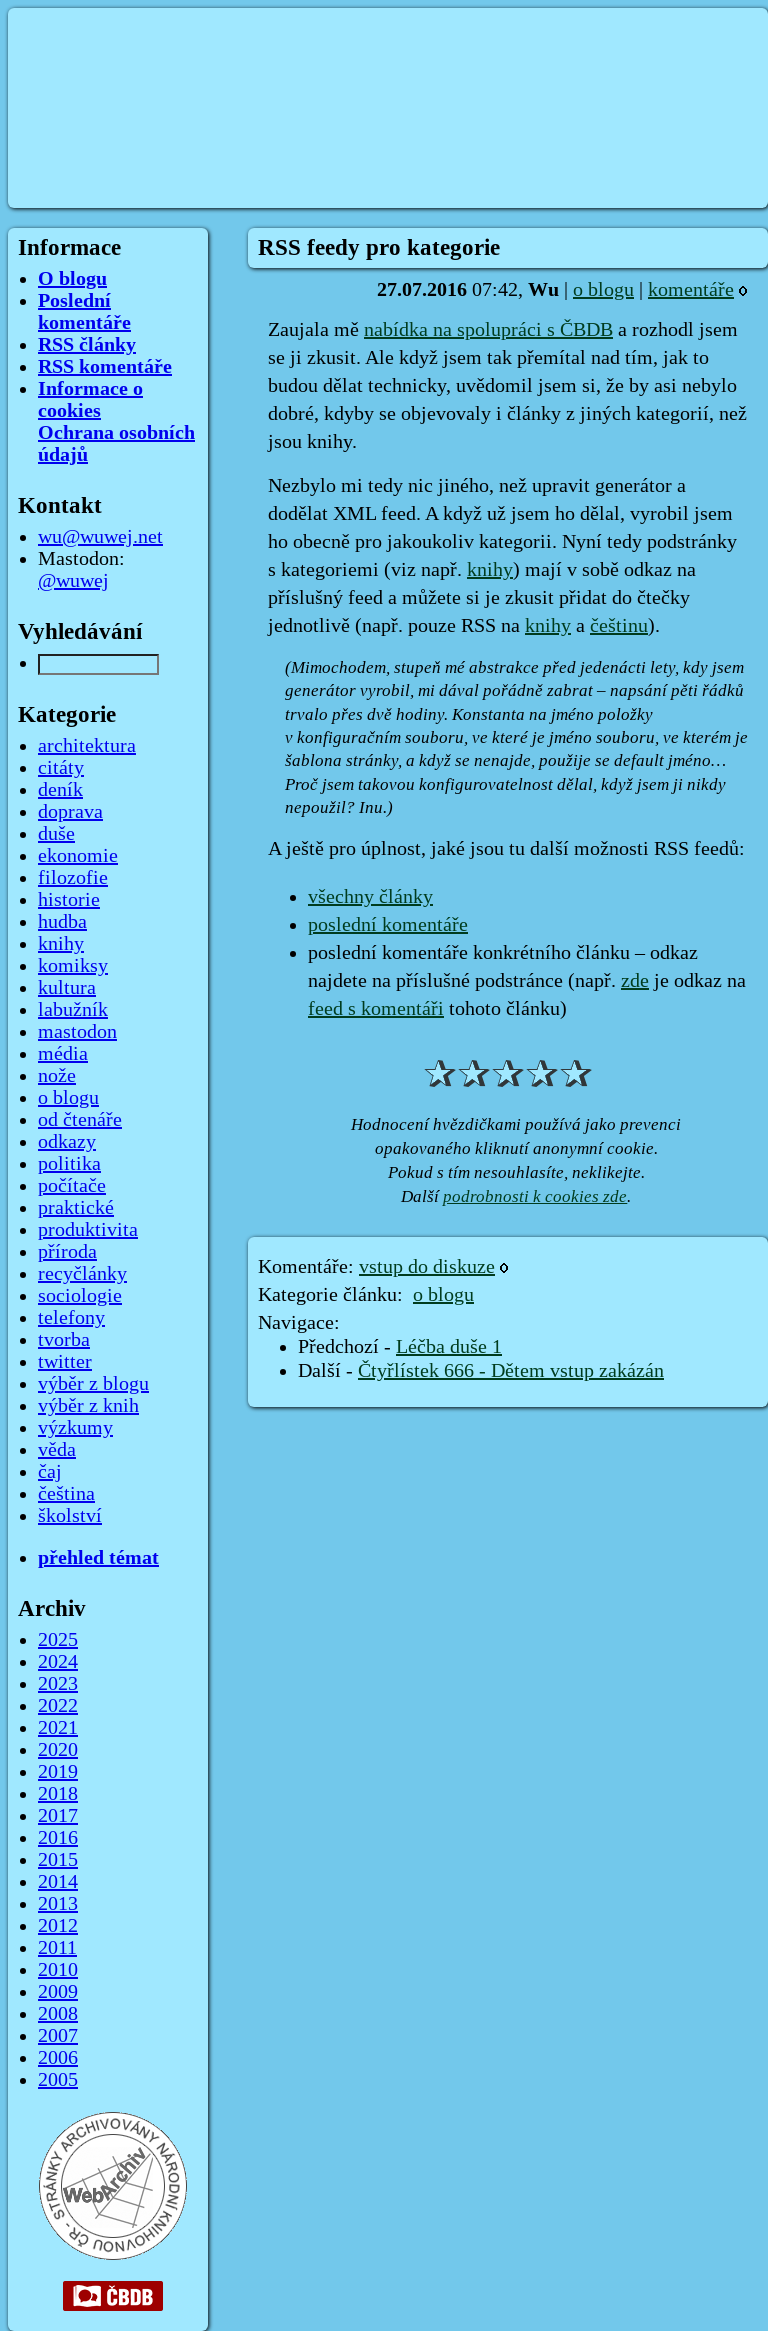 The height and width of the screenshot is (2331, 768). Describe the element at coordinates (50, 1472) in the screenshot. I see `čaj` at that location.